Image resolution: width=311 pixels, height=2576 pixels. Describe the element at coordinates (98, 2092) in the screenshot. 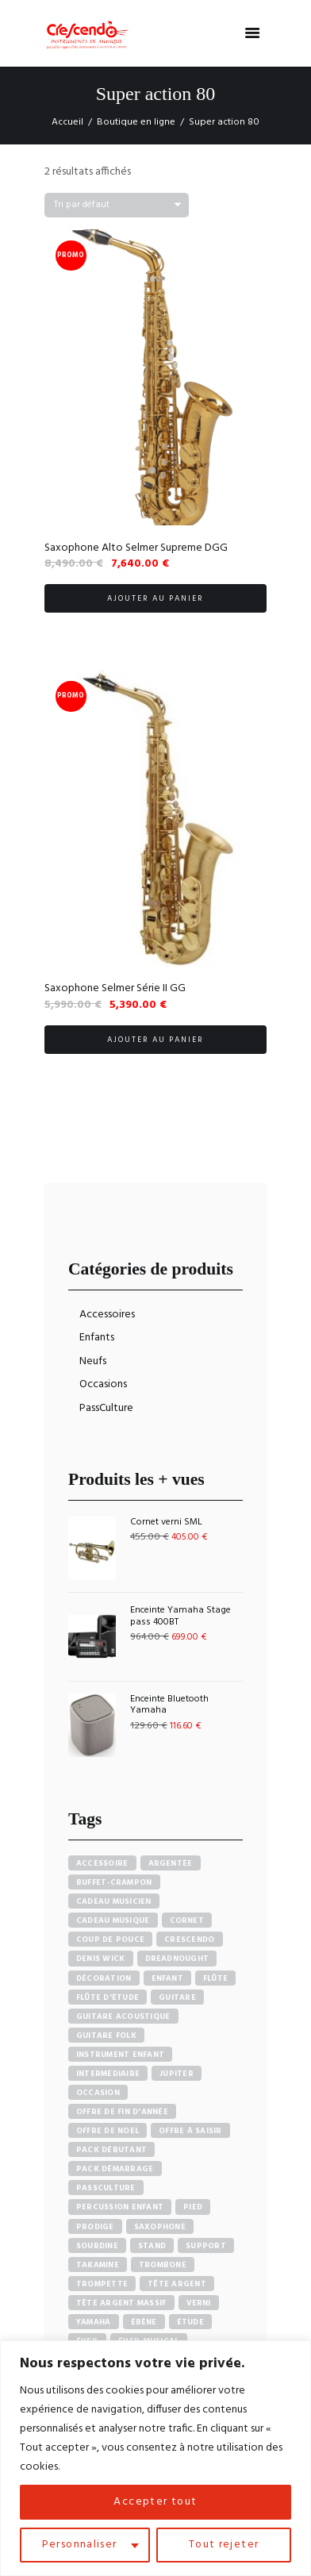

I see `Occasion [Occasion (6 produit)]` at that location.